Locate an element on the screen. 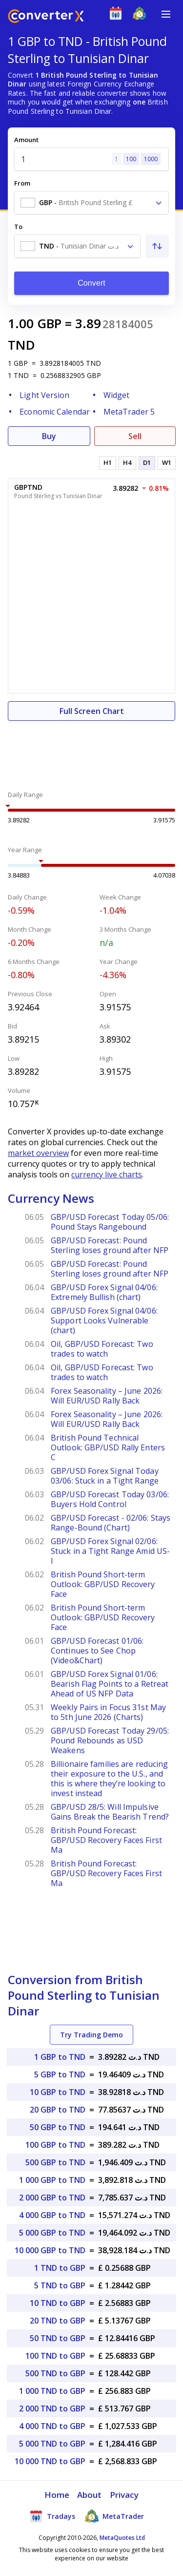  1 GBP to TND is located at coordinates (59, 2057).